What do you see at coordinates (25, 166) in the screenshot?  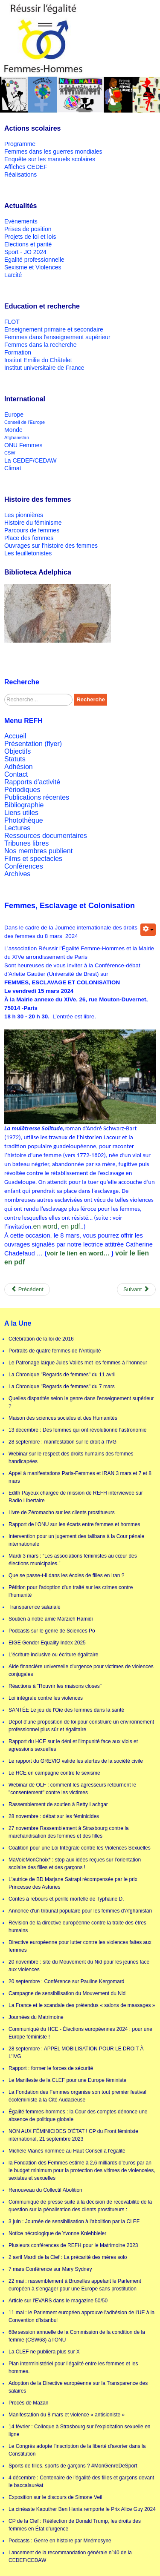 I see `Affiches CEDEF` at bounding box center [25, 166].